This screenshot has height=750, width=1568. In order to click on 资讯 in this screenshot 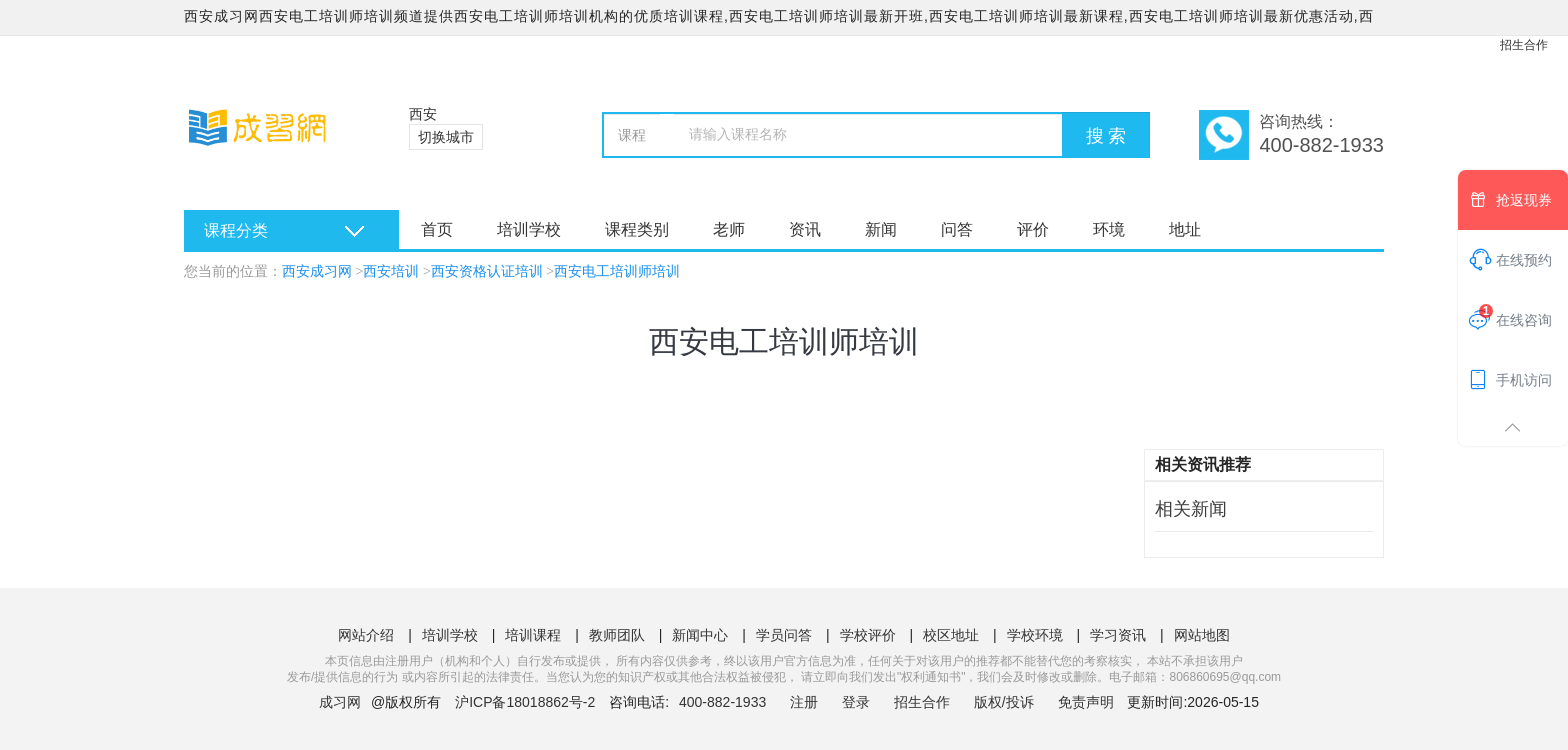, I will do `click(805, 229)`.